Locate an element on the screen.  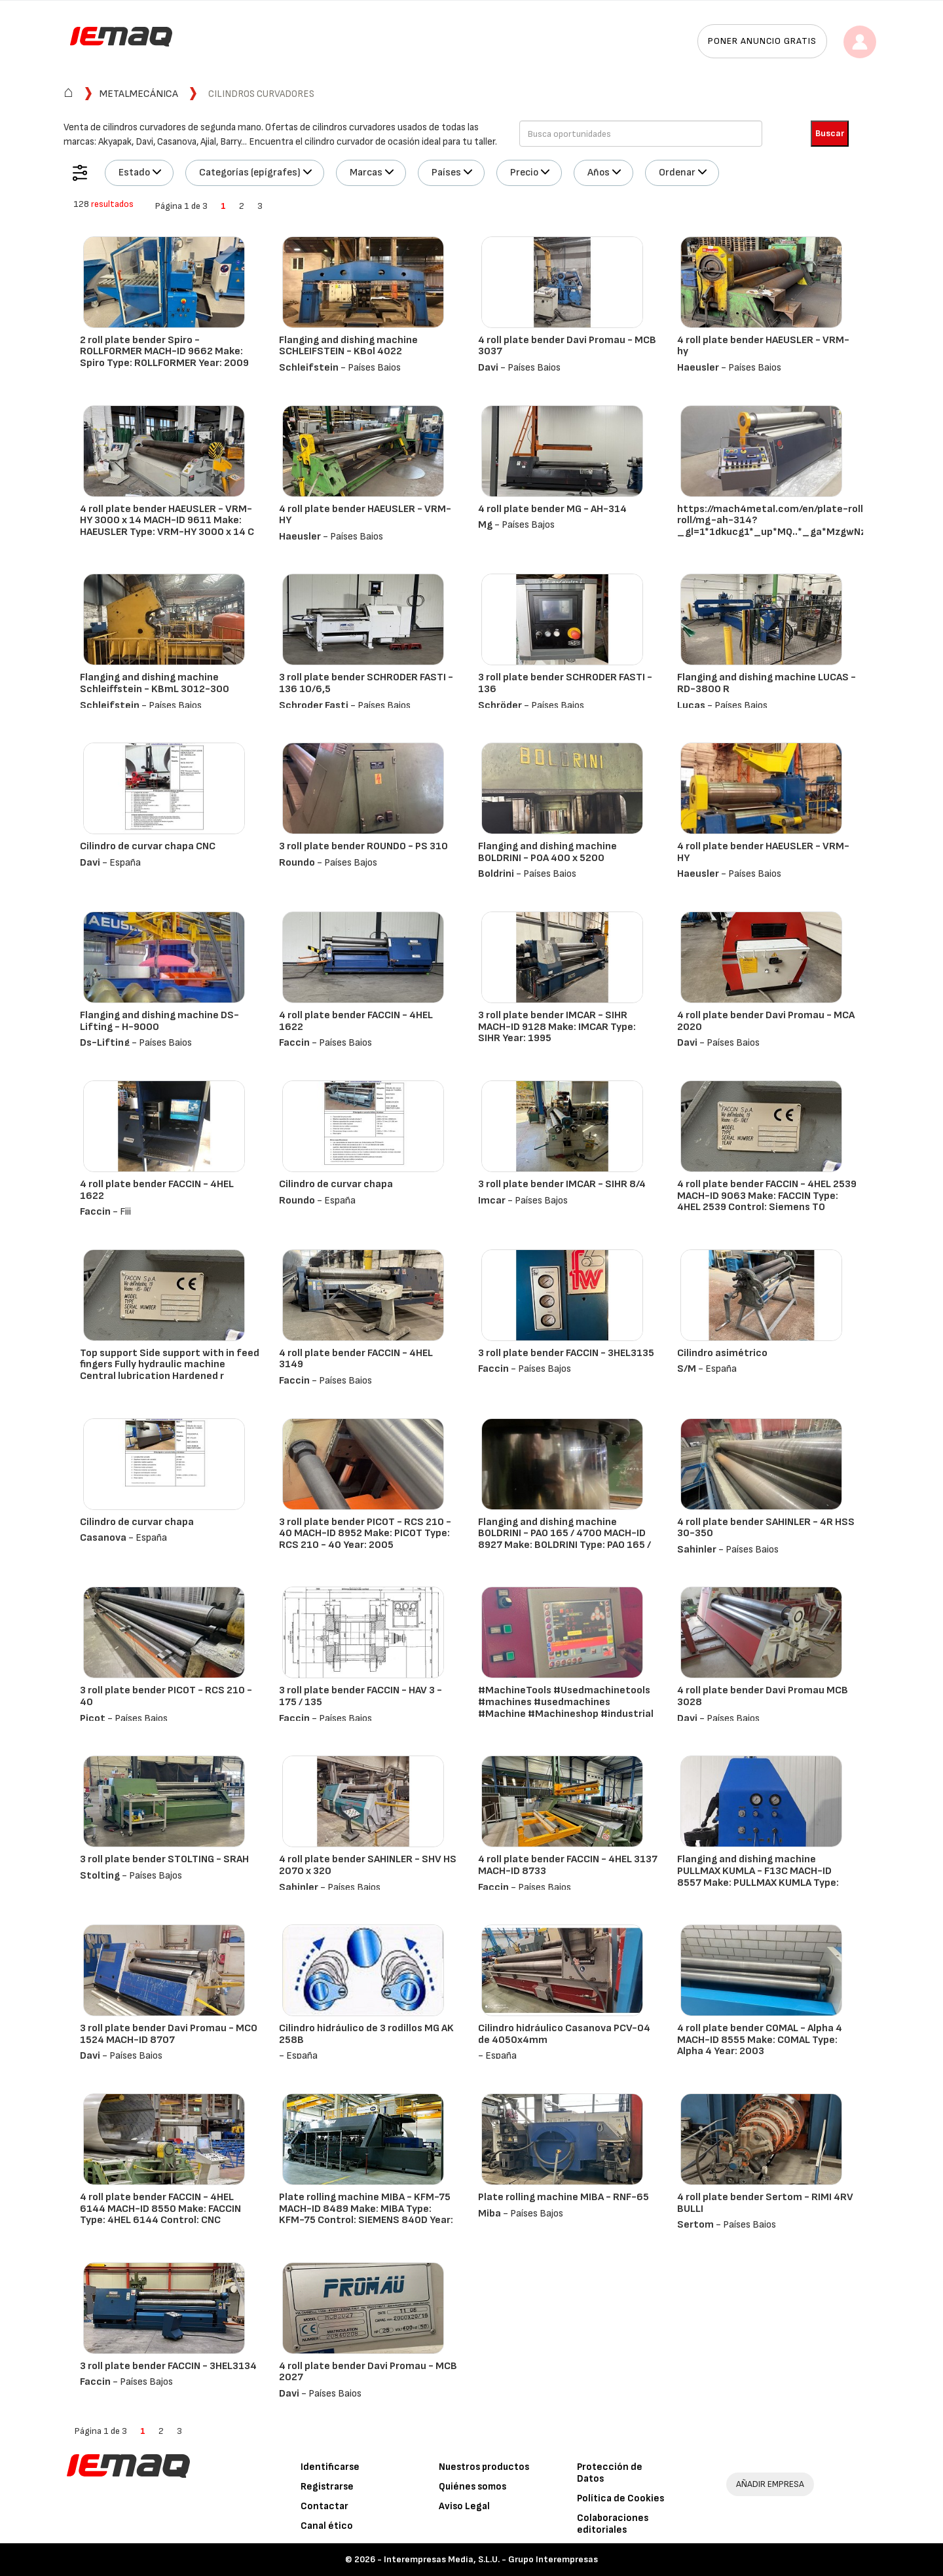
3 roll plate bender FACCIN - HAV 3 - 175 / 135 is located at coordinates (360, 1696).